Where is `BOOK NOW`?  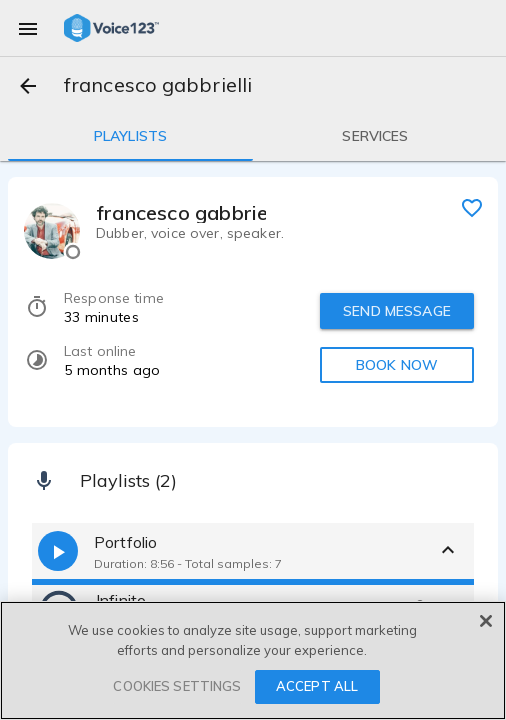
BOOK NOW is located at coordinates (397, 365).